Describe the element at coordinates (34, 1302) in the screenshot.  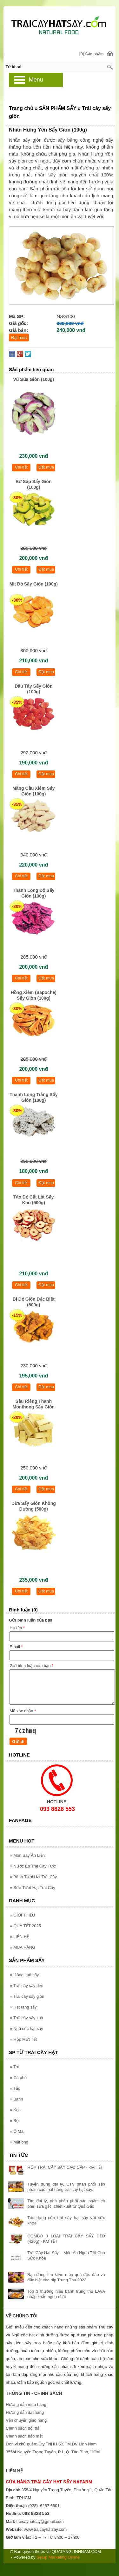
I see `Bí Đỏ Giòn Đặc Biệt (500g)` at that location.